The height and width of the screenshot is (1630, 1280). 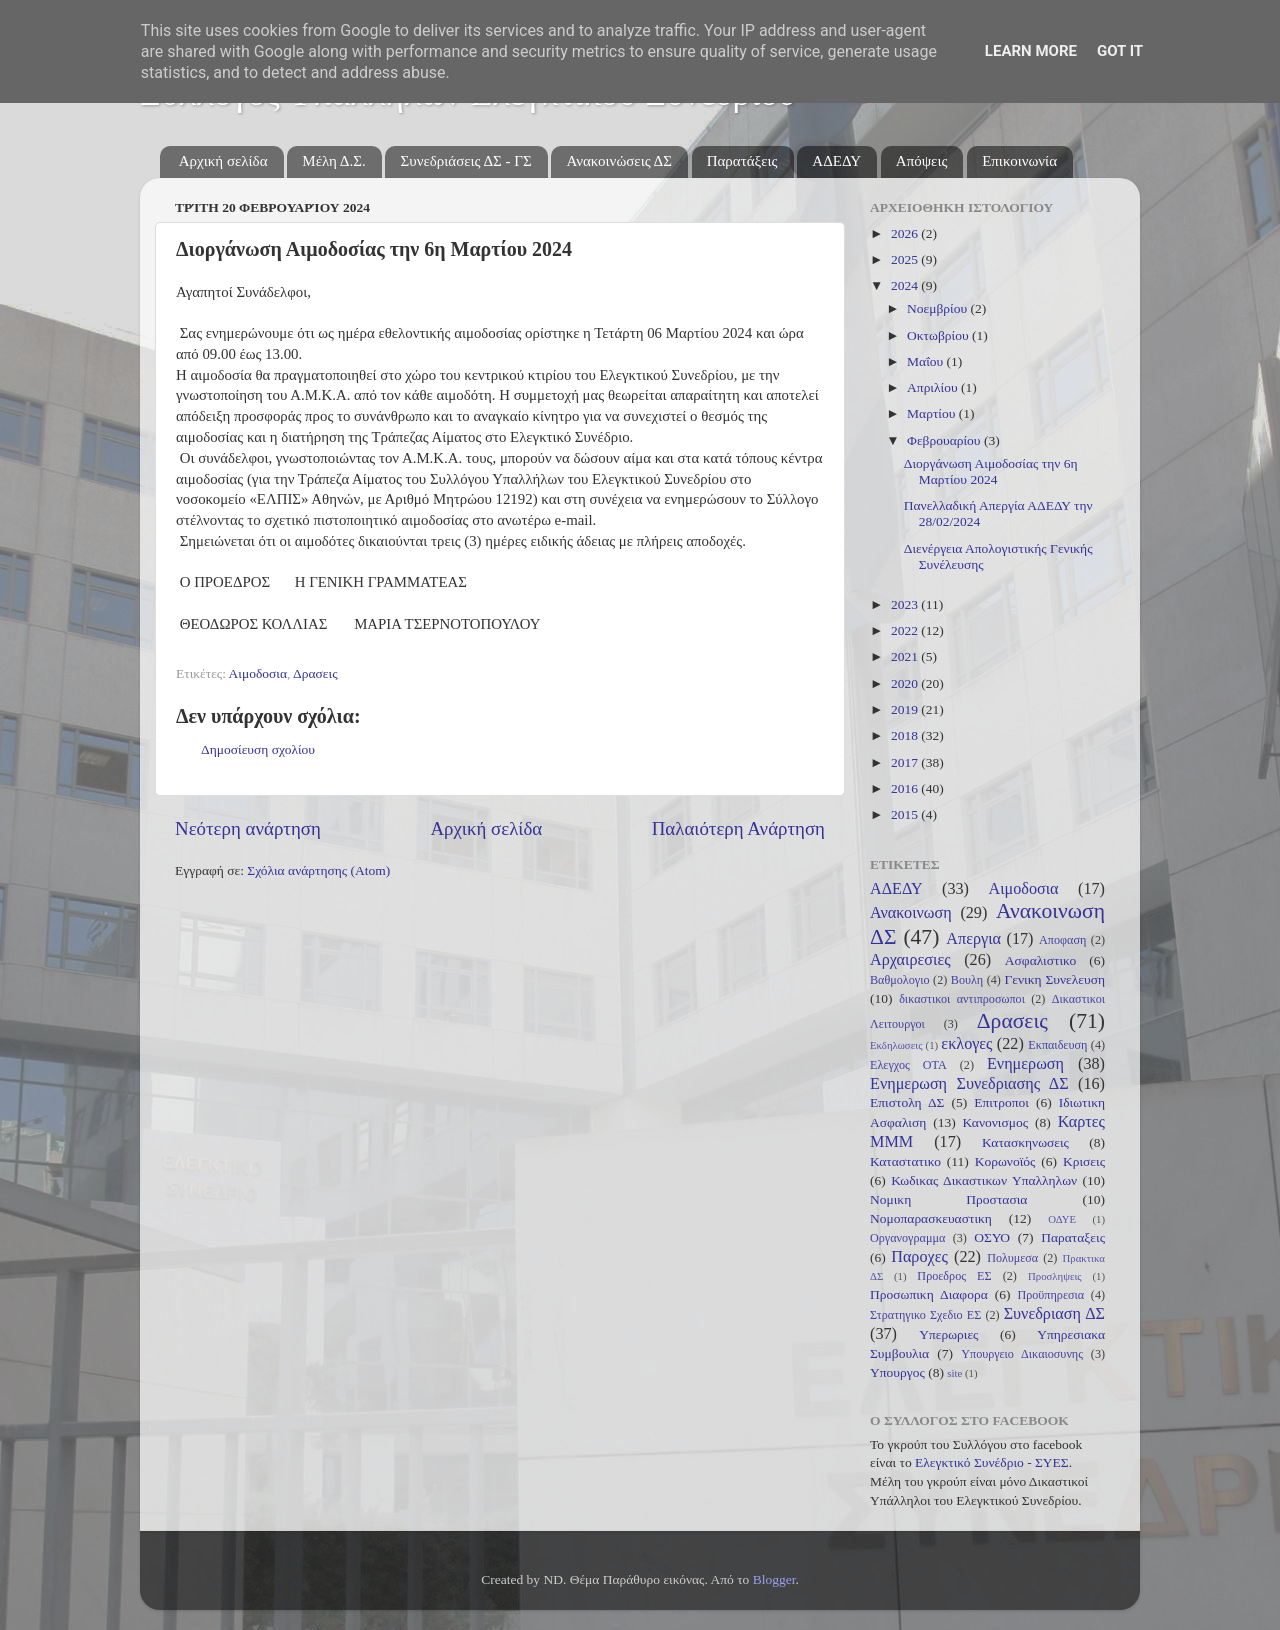 I want to click on 2017, so click(x=906, y=762).